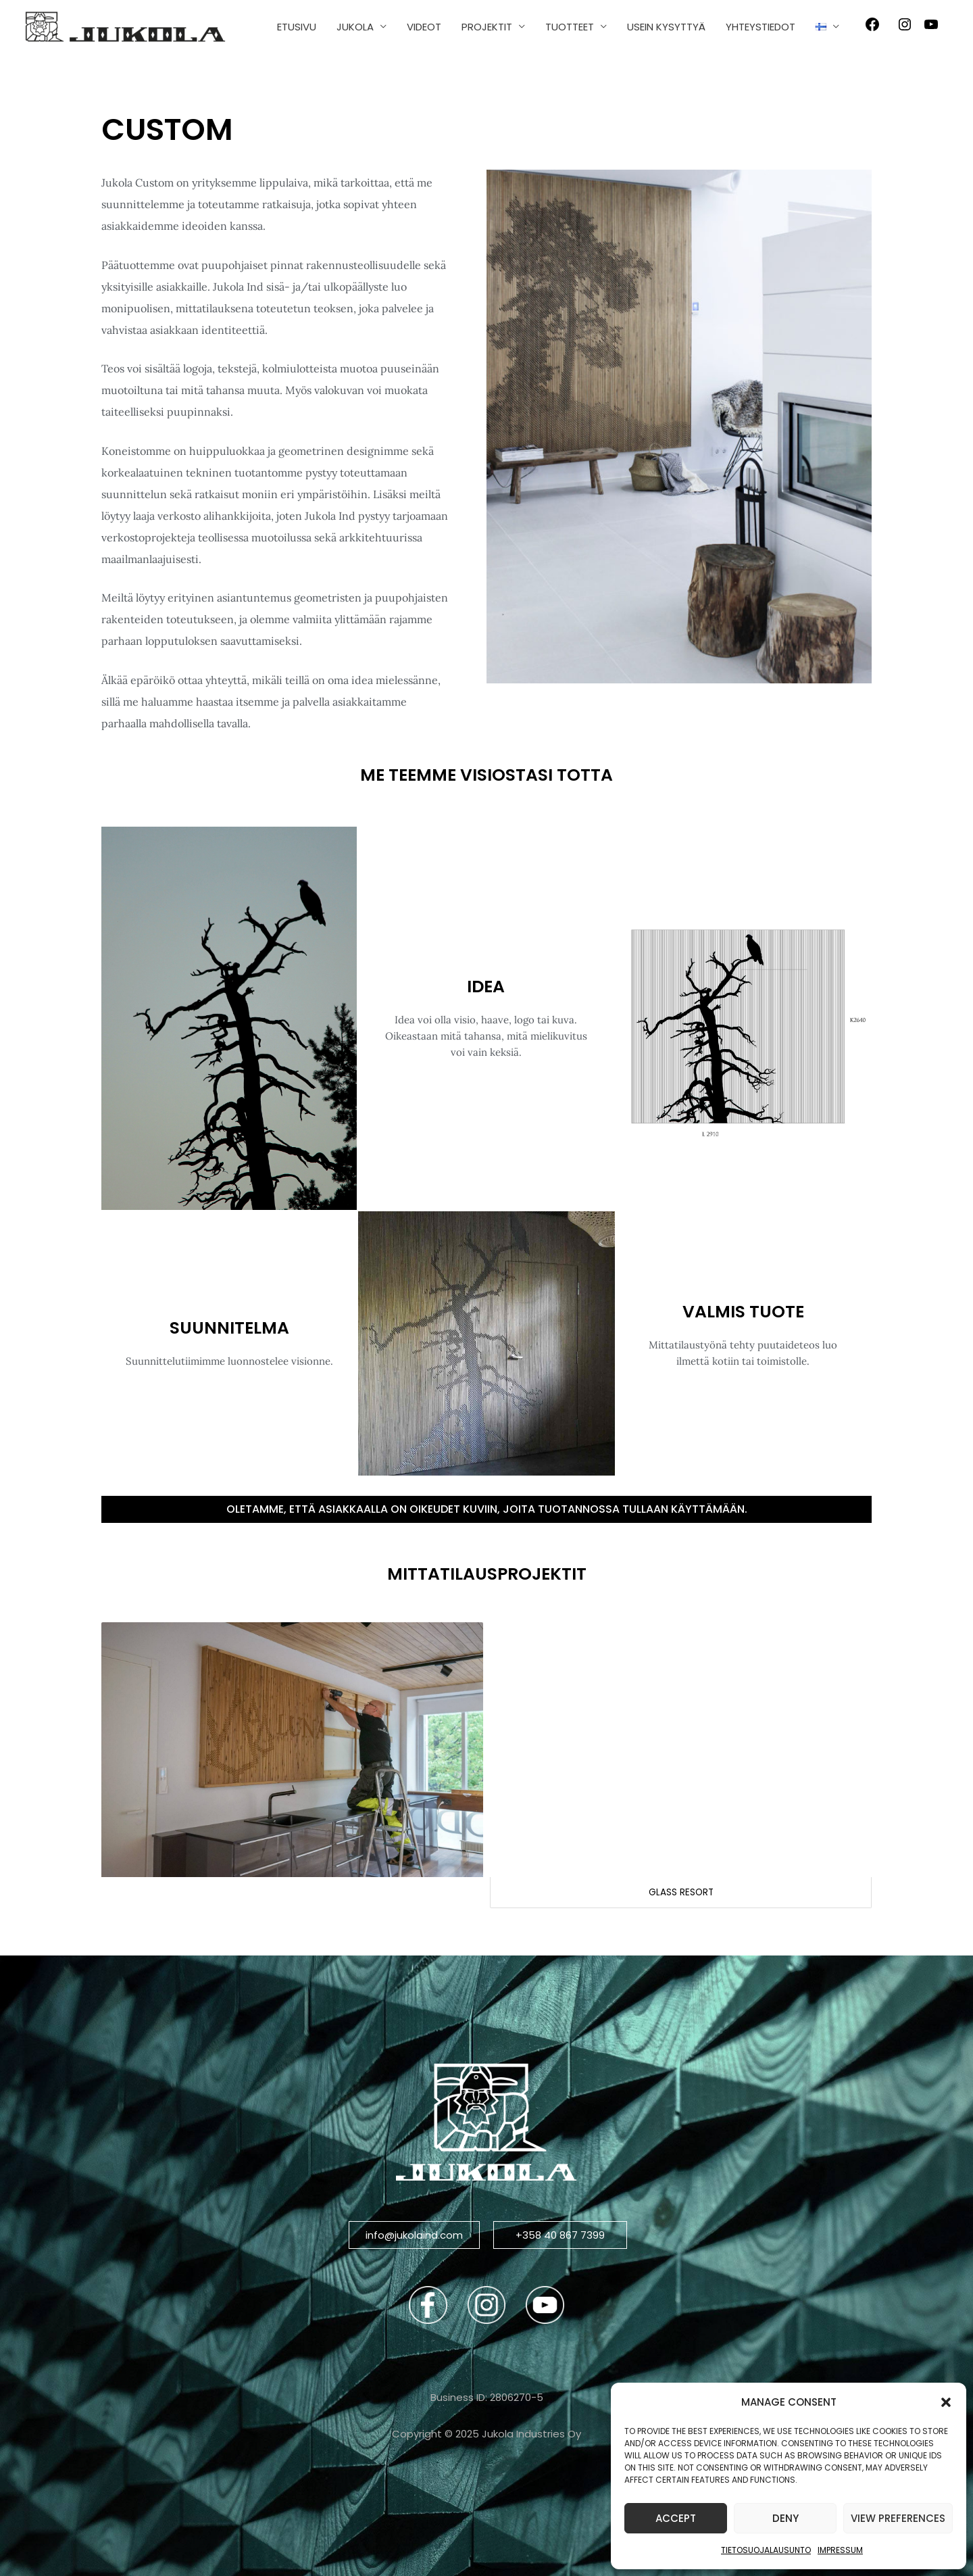 This screenshot has height=2576, width=973. Describe the element at coordinates (840, 2550) in the screenshot. I see `Impressum` at that location.